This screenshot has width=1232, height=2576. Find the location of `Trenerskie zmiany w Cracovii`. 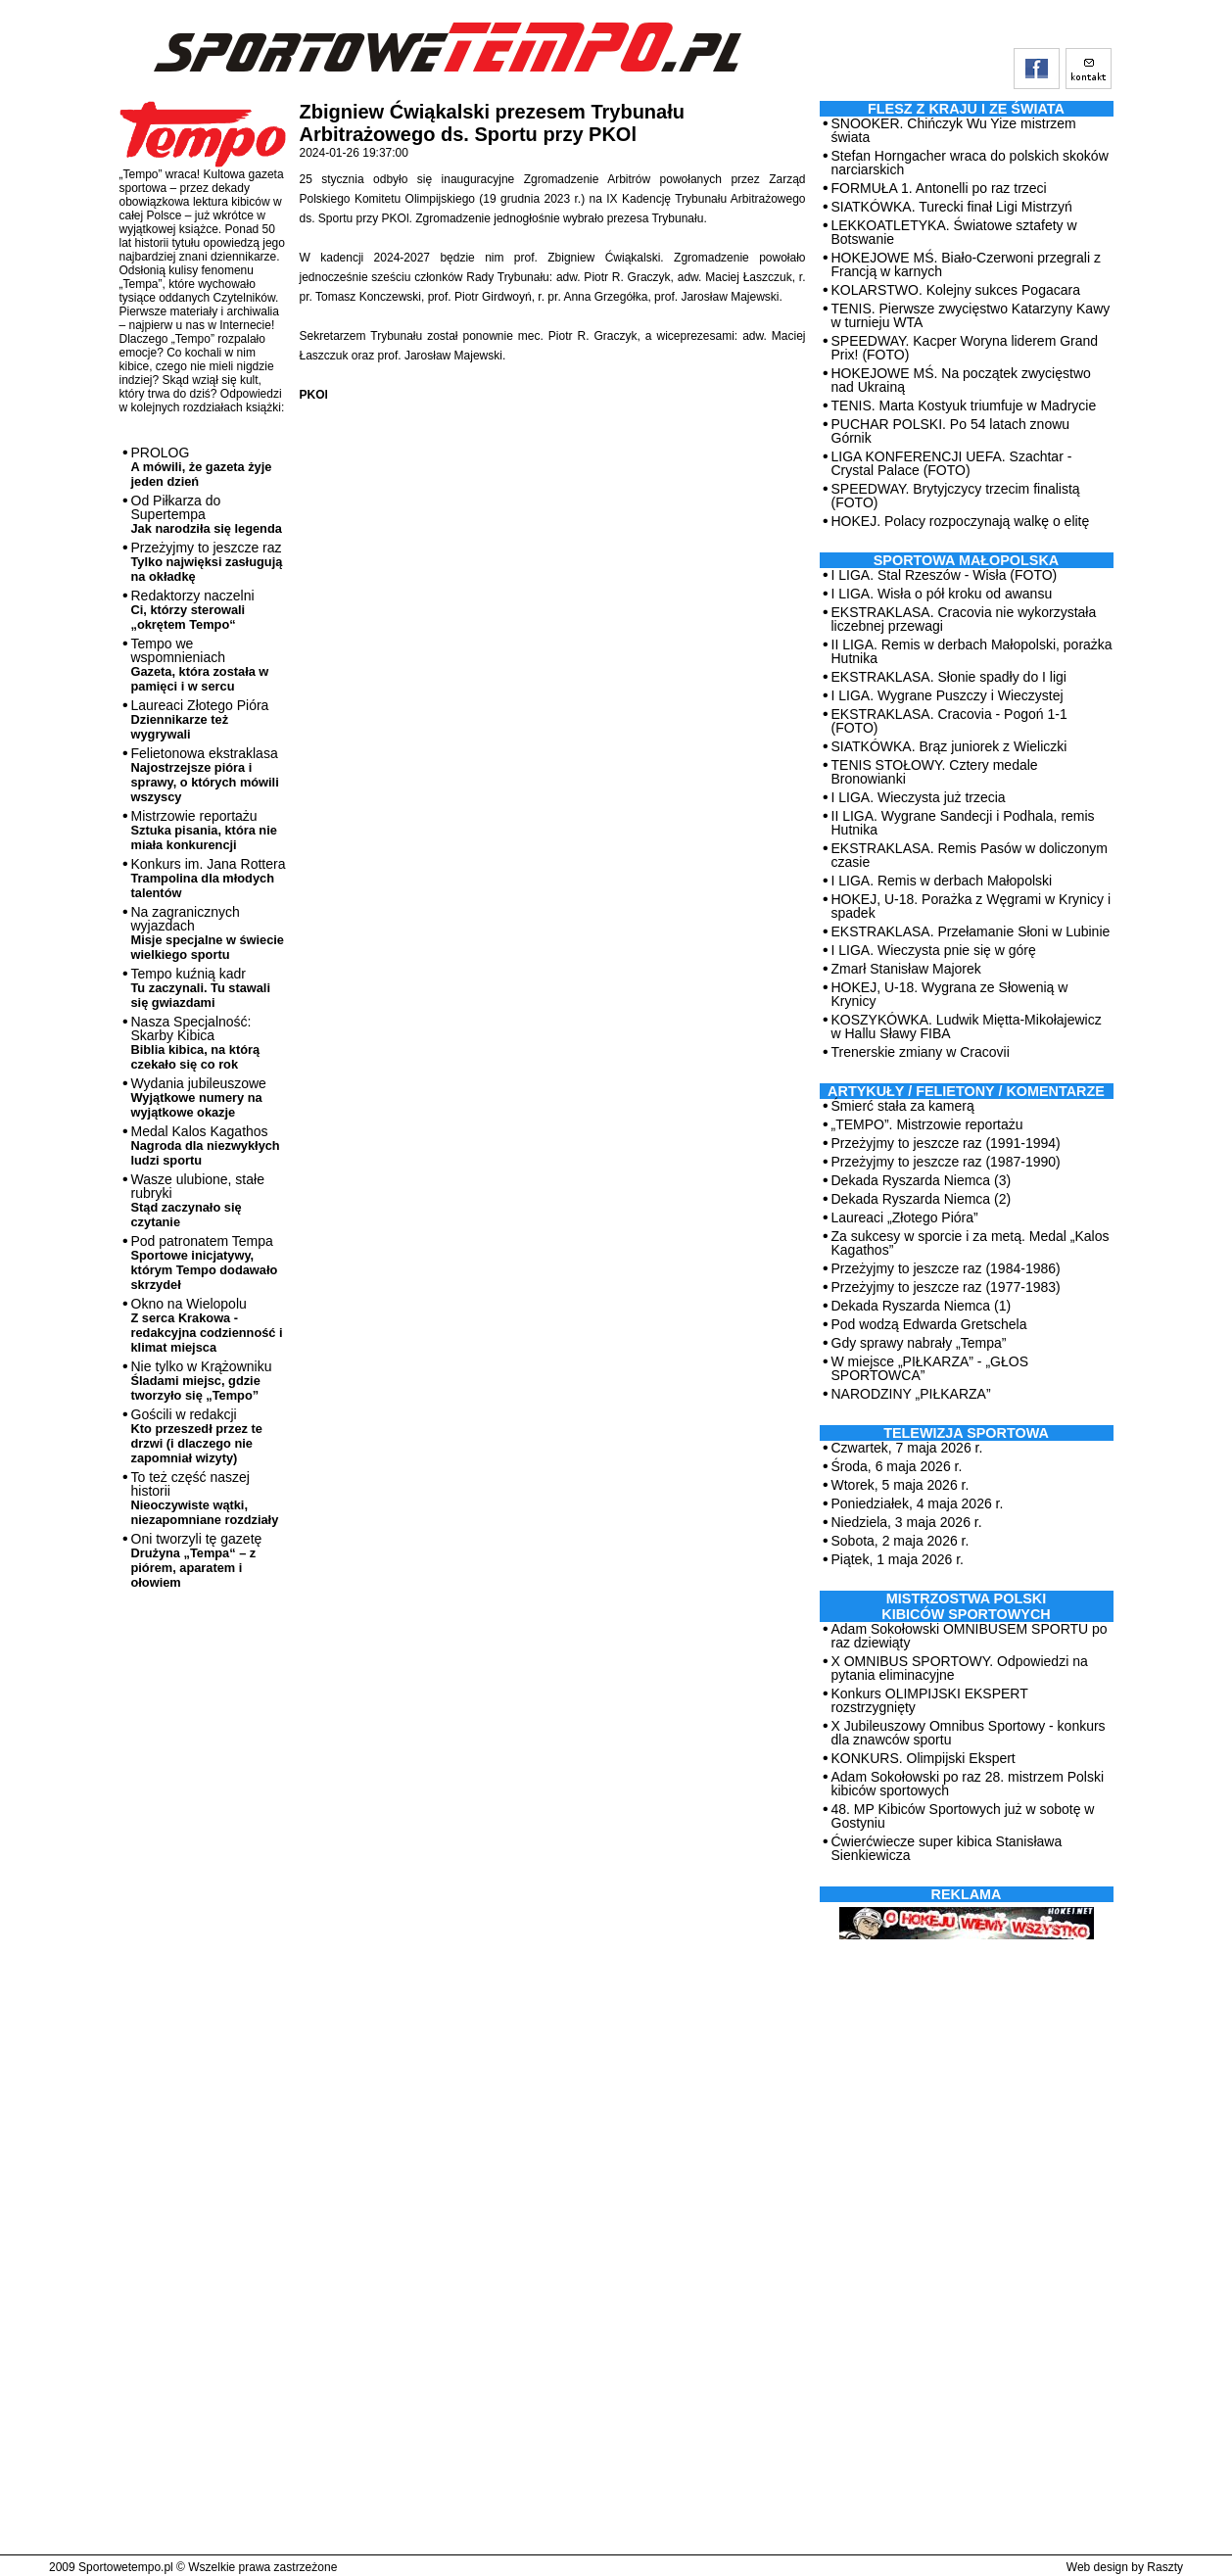

Trenerskie zmiany w Cracovii is located at coordinates (920, 1052).